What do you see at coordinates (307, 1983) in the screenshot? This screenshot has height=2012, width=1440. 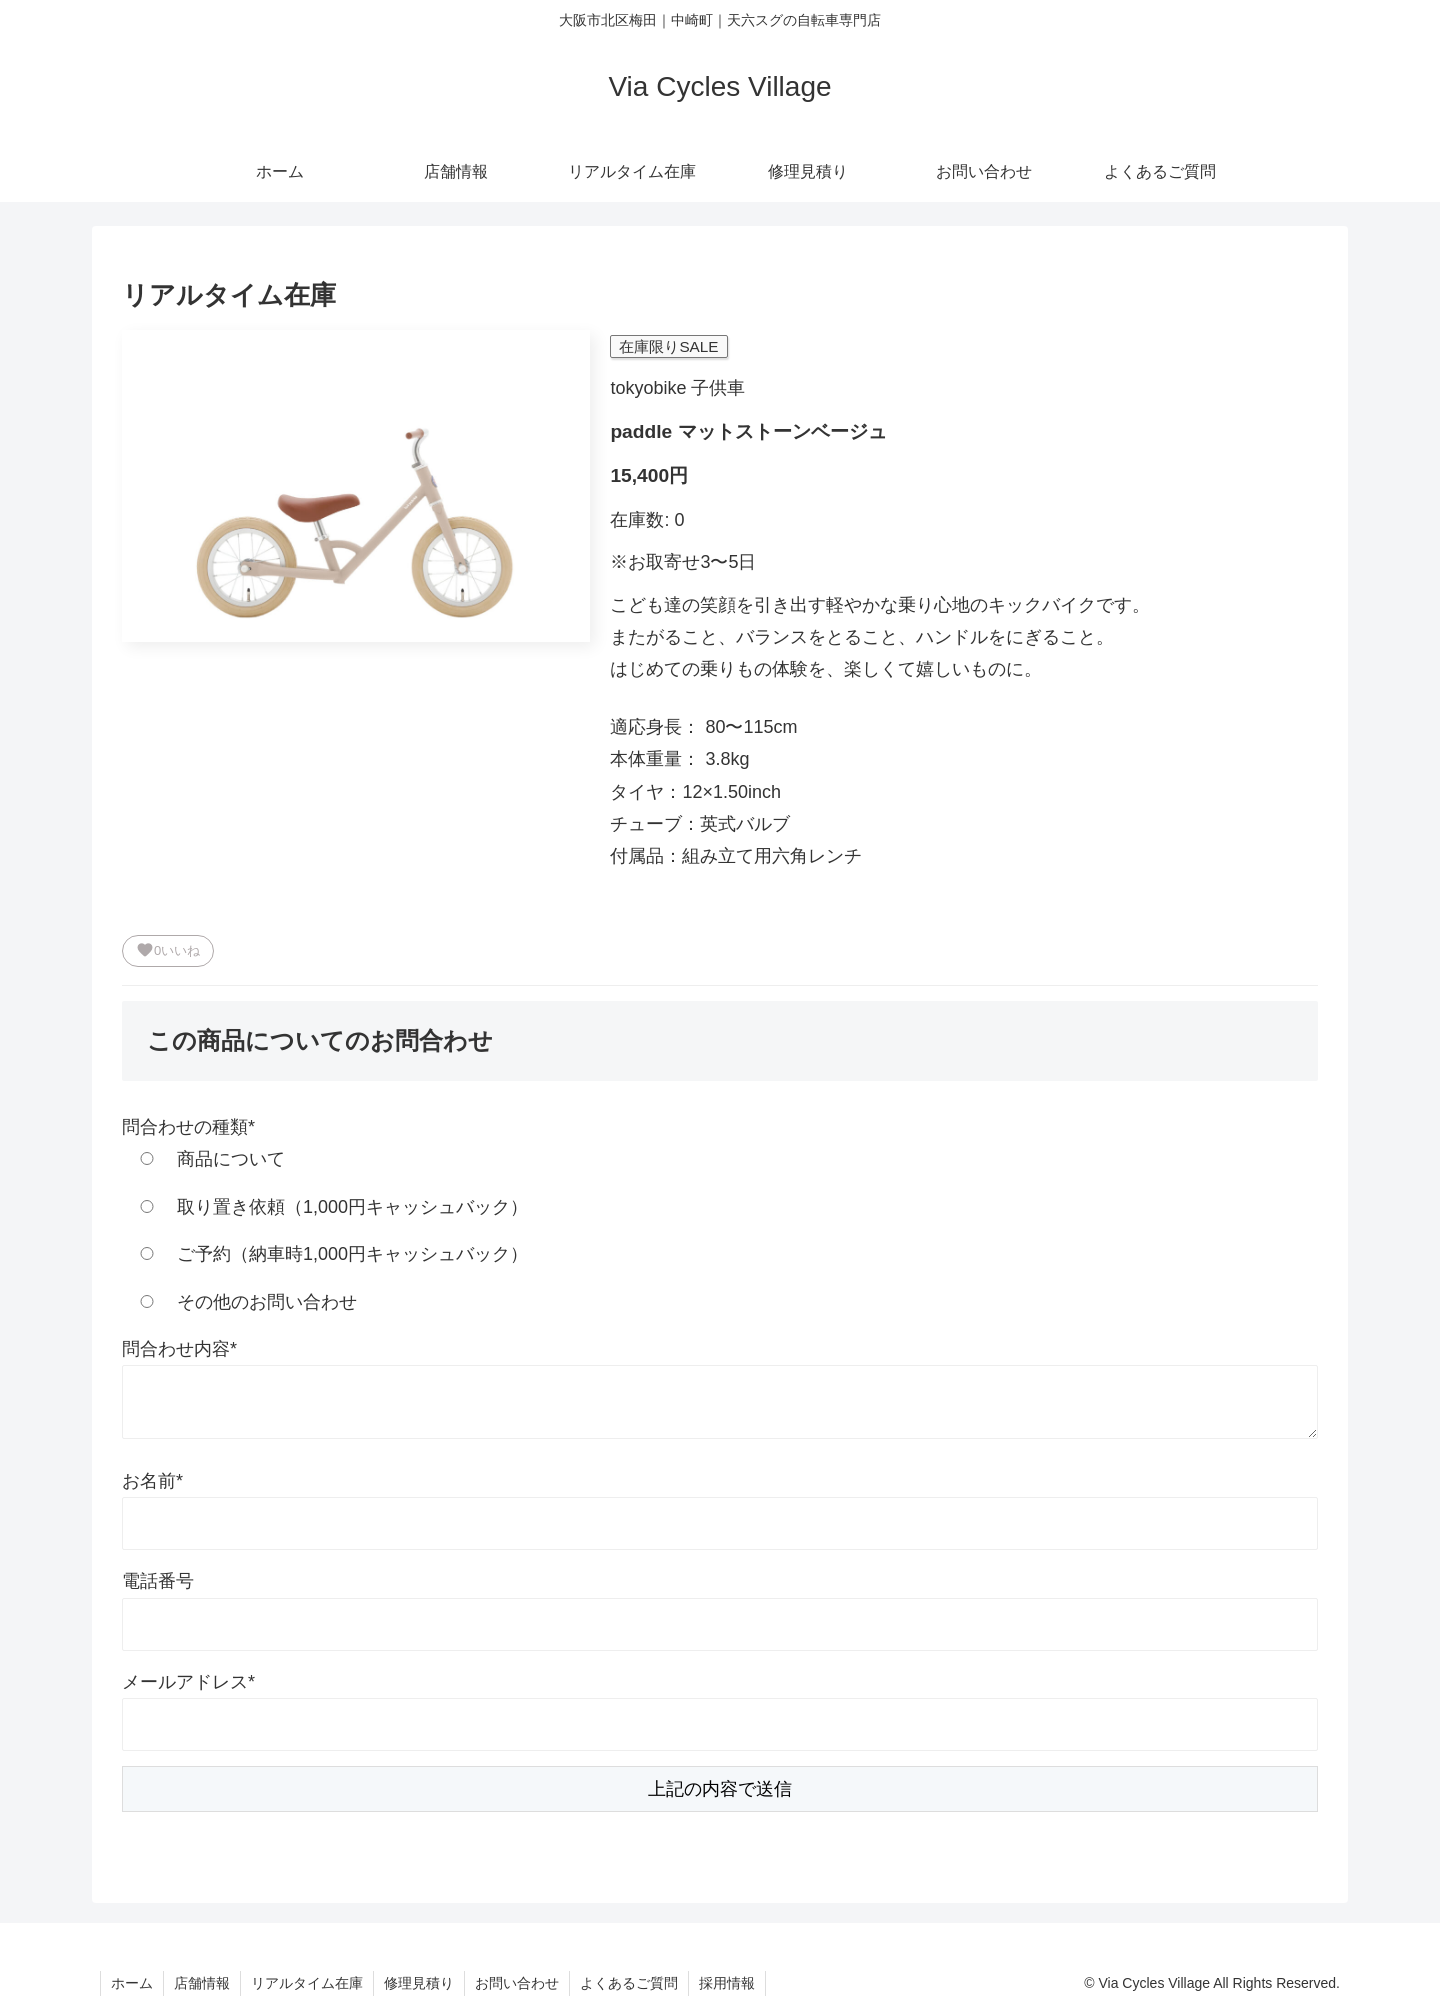 I see `リアルタイム在庫` at bounding box center [307, 1983].